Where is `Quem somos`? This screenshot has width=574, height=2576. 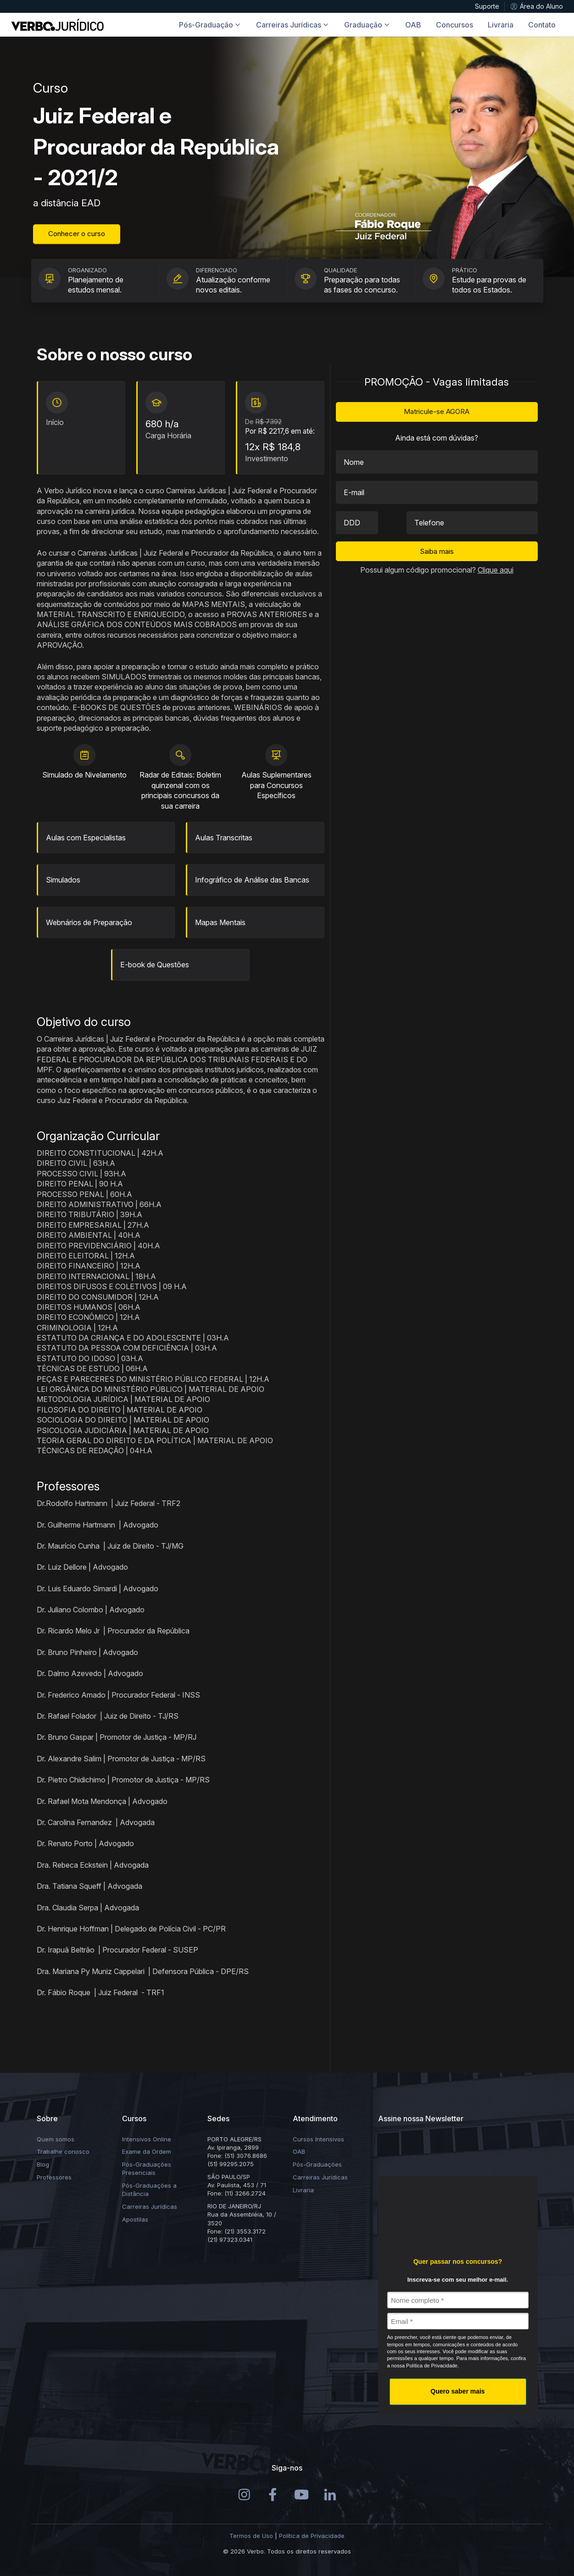 Quem somos is located at coordinates (55, 2139).